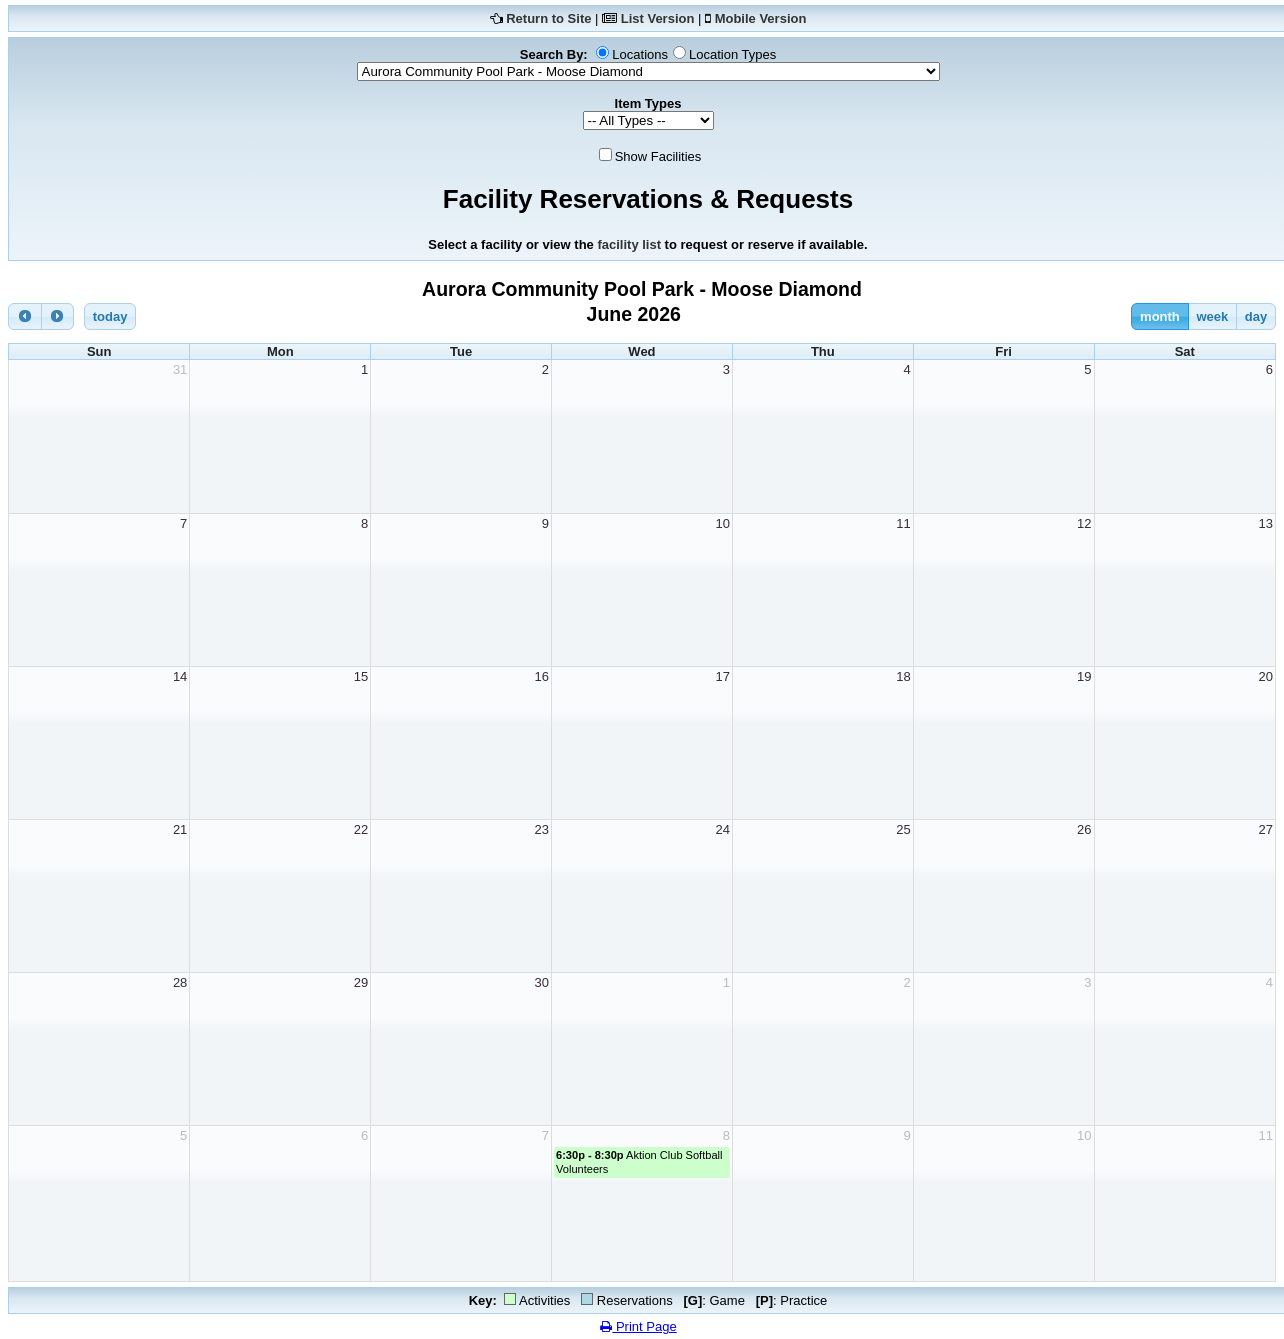 The height and width of the screenshot is (1339, 1284). What do you see at coordinates (658, 156) in the screenshot?
I see `Show Facilities` at bounding box center [658, 156].